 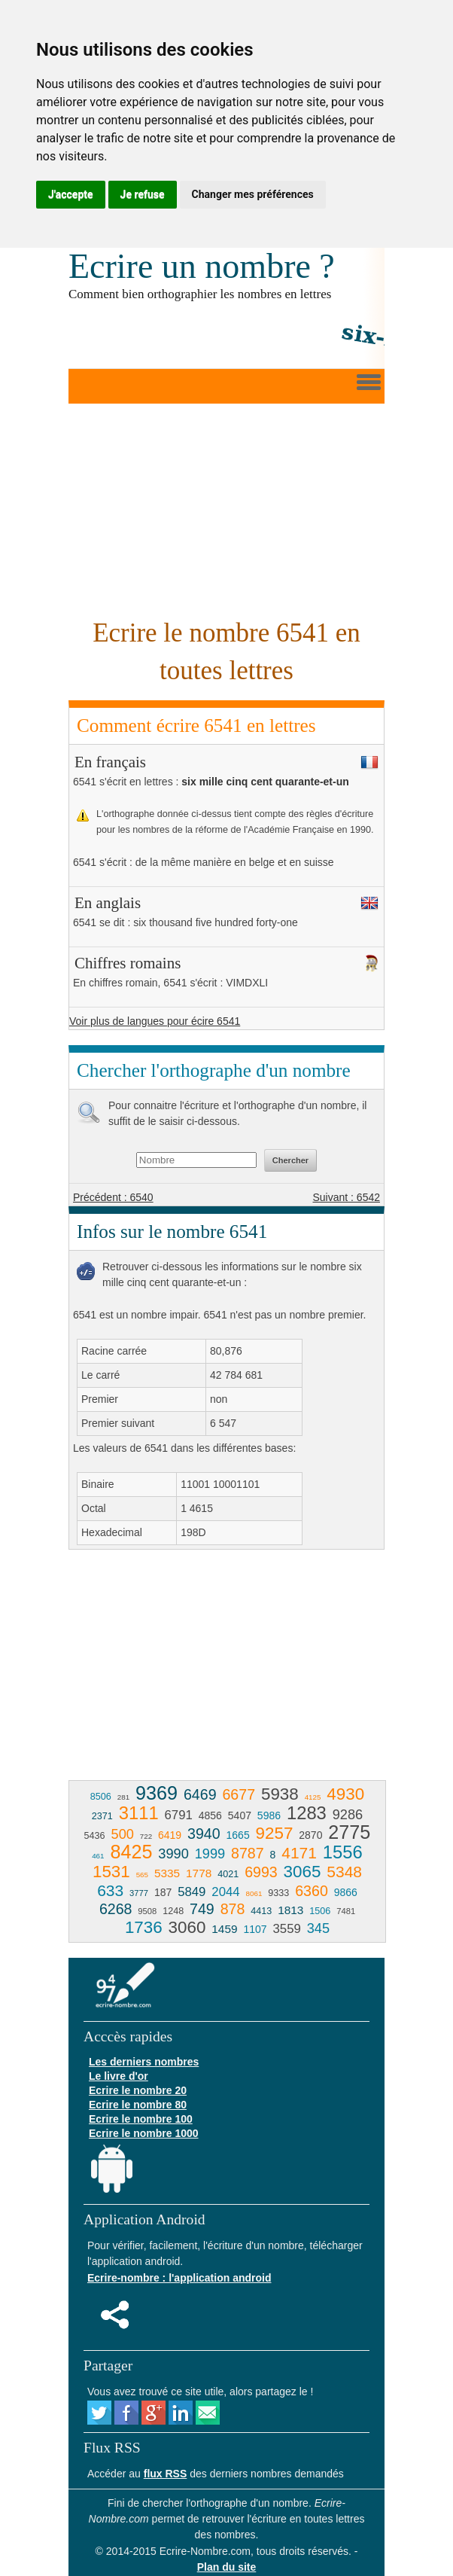 What do you see at coordinates (191, 1892) in the screenshot?
I see `5849` at bounding box center [191, 1892].